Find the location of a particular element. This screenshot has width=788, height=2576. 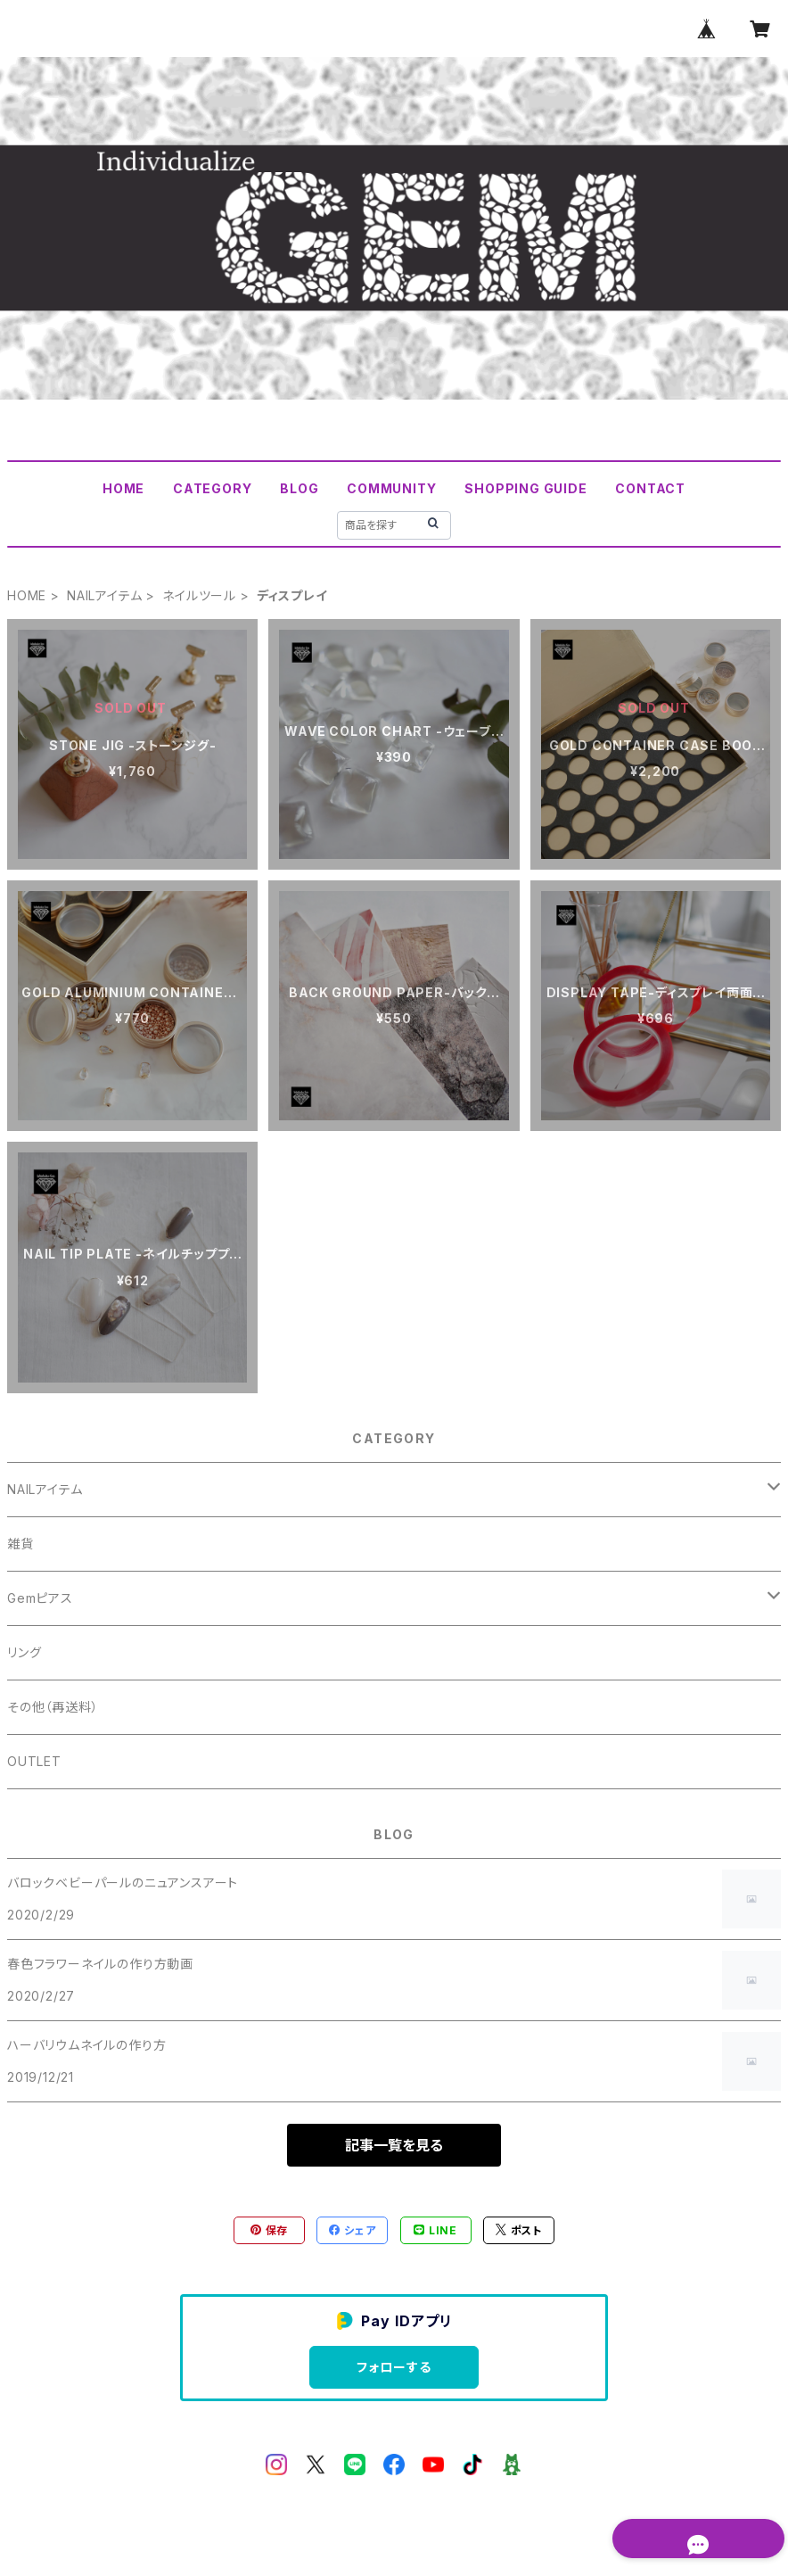

記事一覧を見る is located at coordinates (394, 2145).